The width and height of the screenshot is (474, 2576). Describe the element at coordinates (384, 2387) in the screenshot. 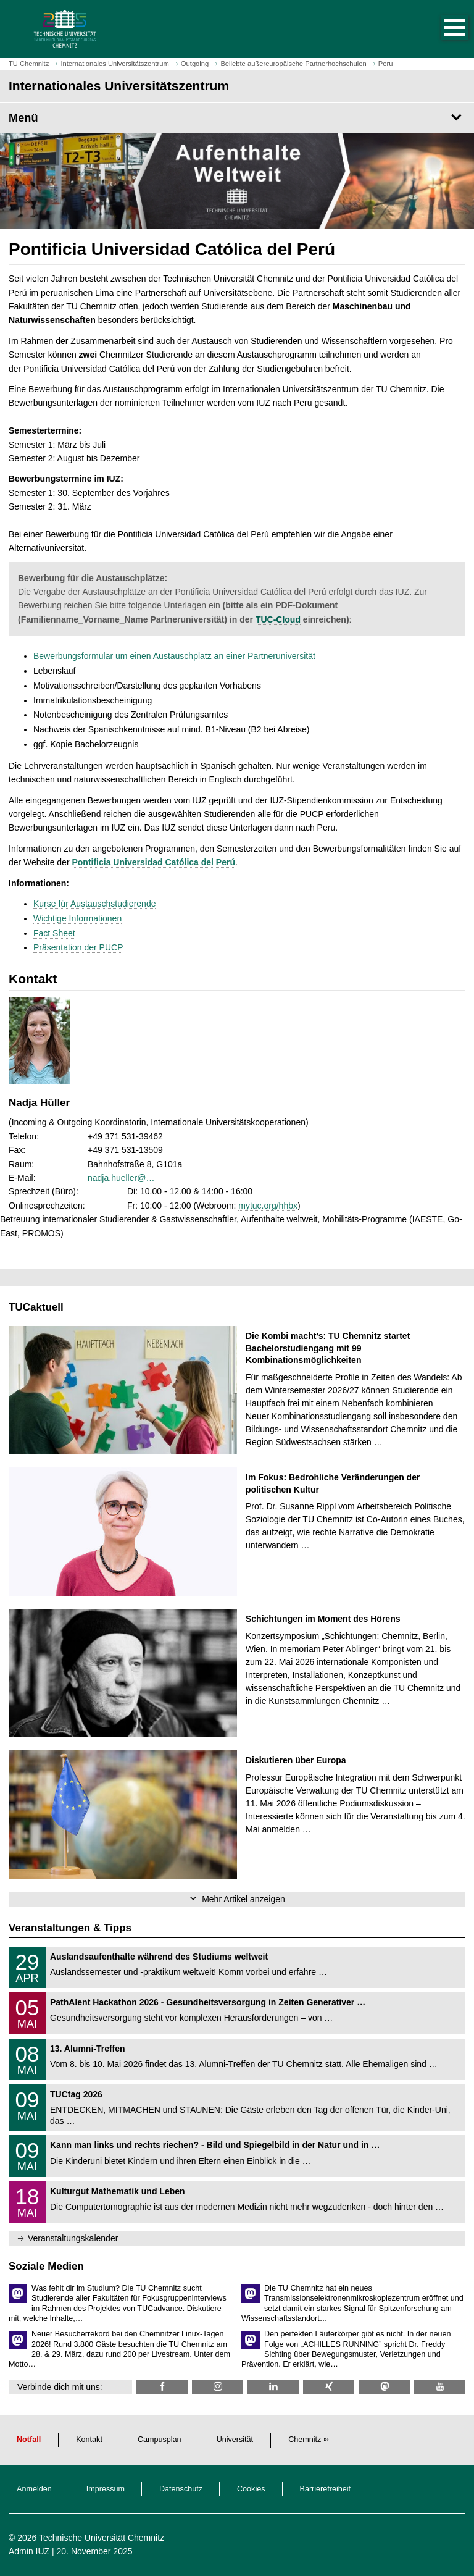

I see `[TUChemnitz @ Mastodon]` at that location.